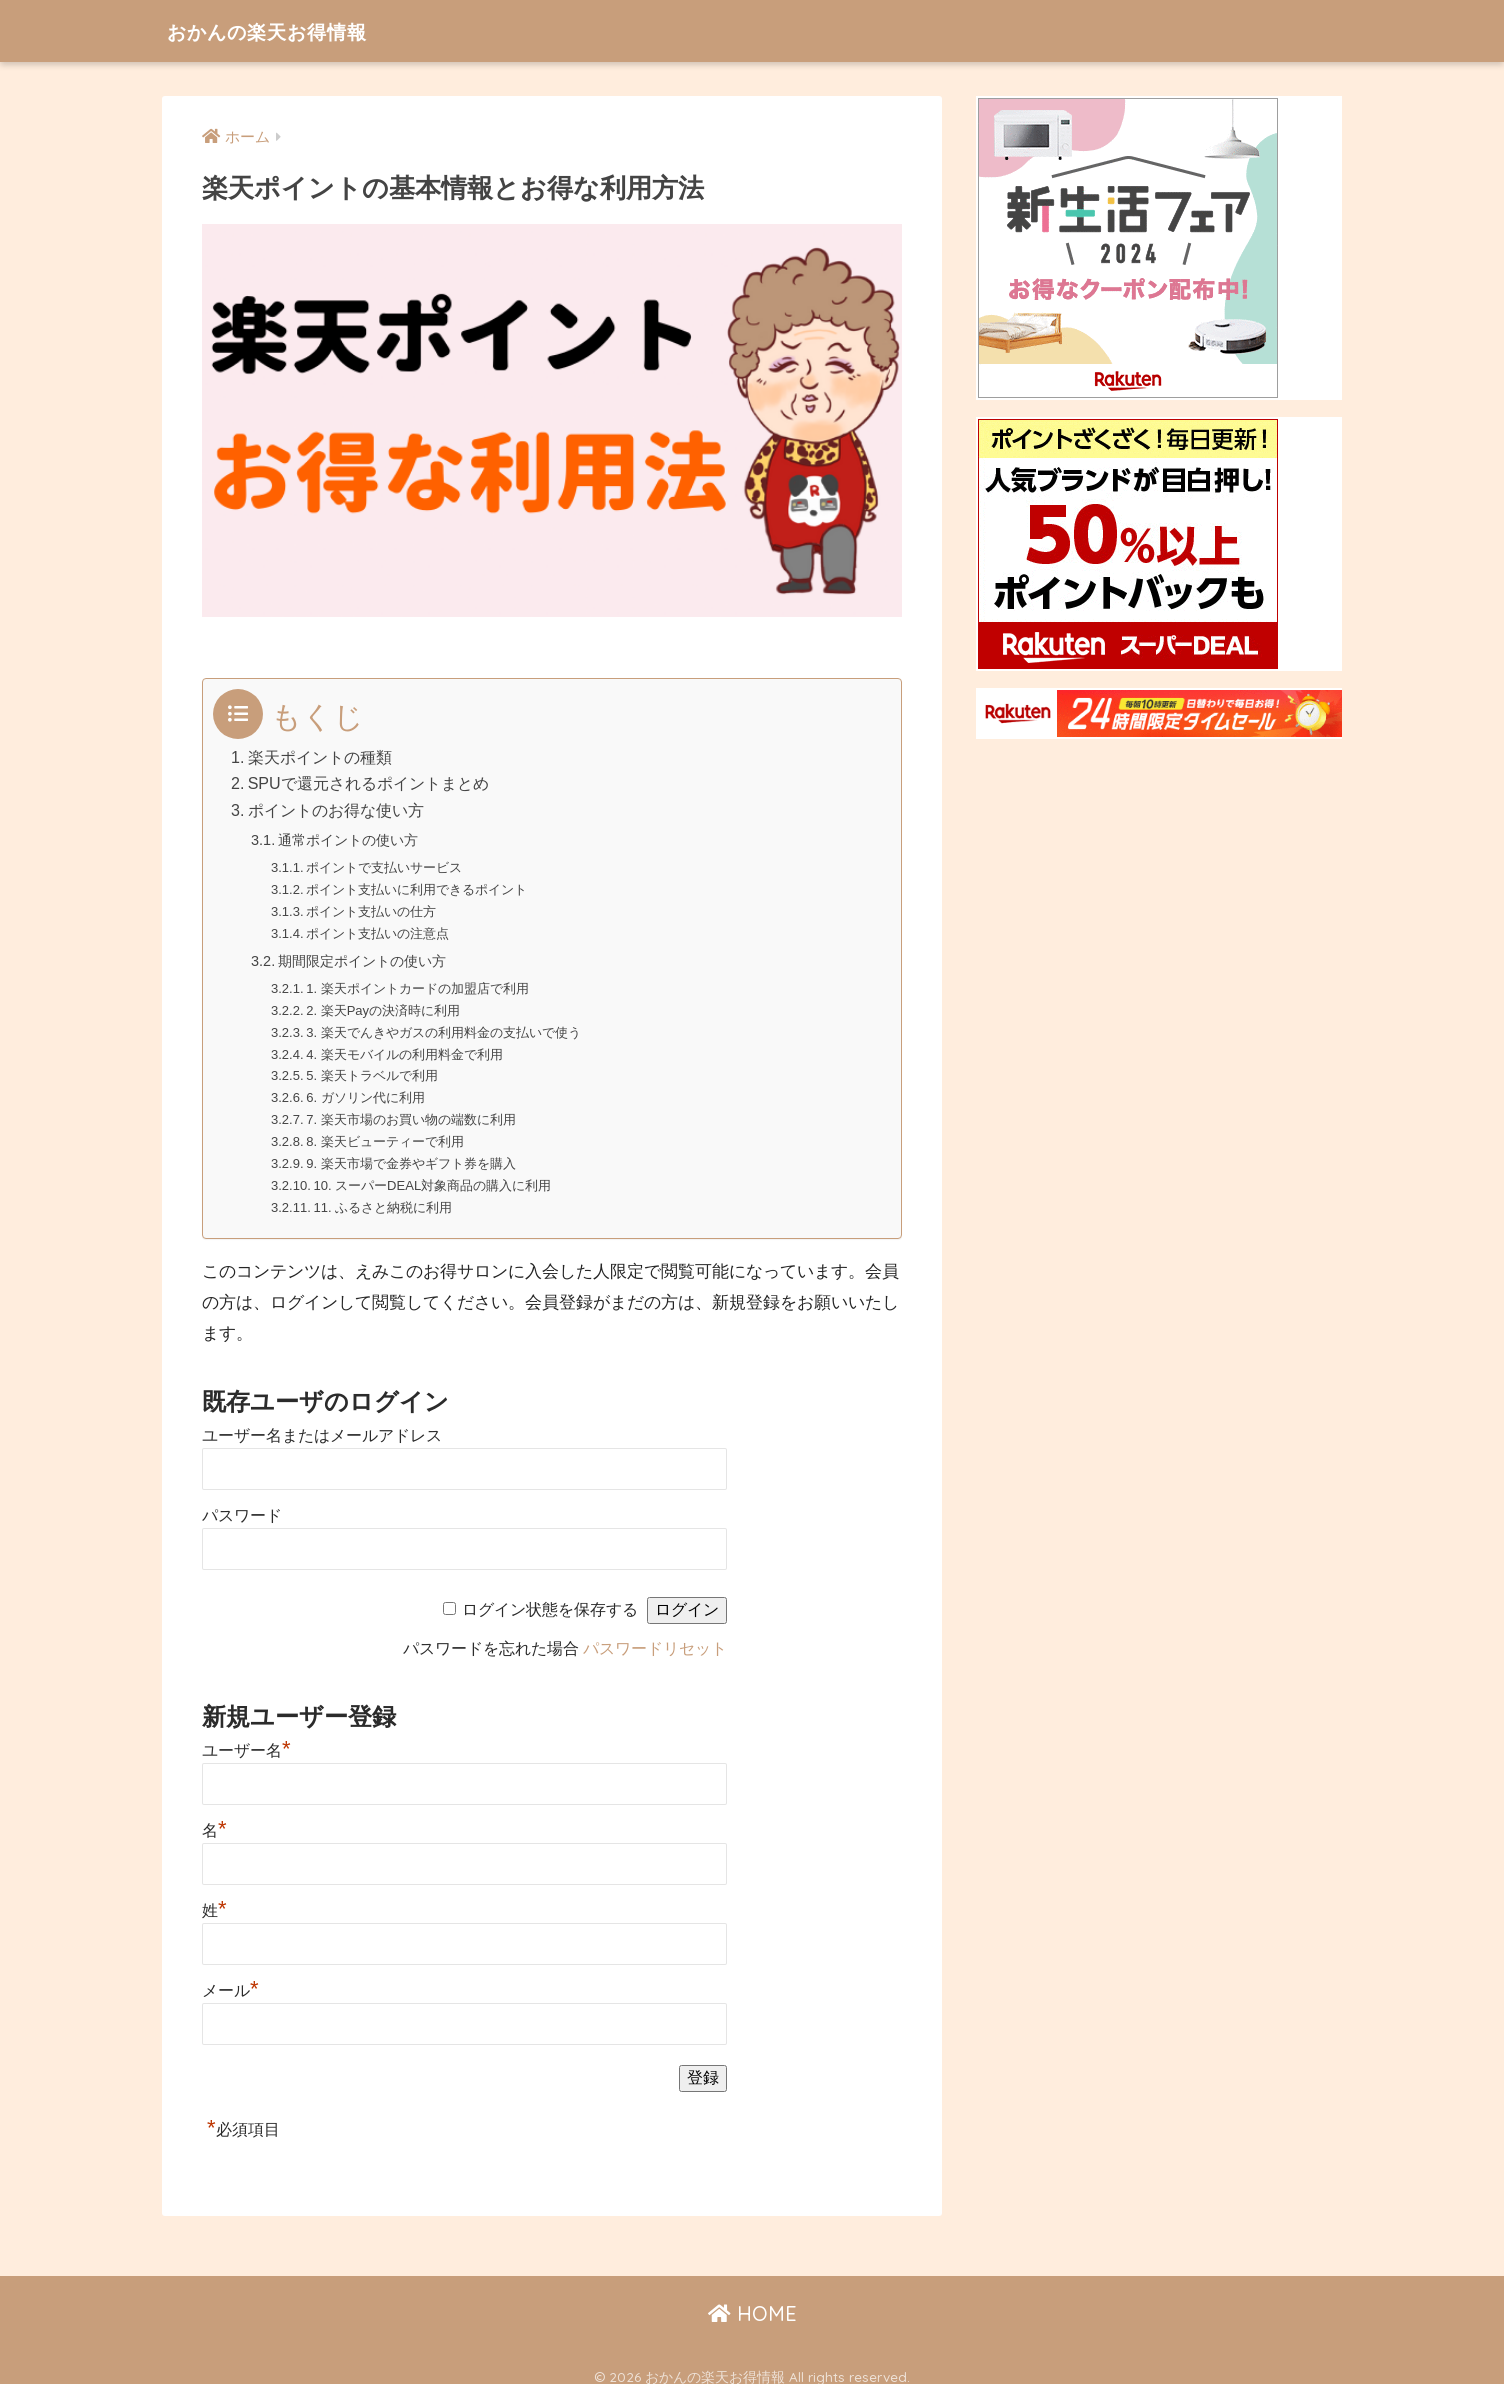 Image resolution: width=1504 pixels, height=2384 pixels. I want to click on 期間限定ポイントの使い方, so click(368, 955).